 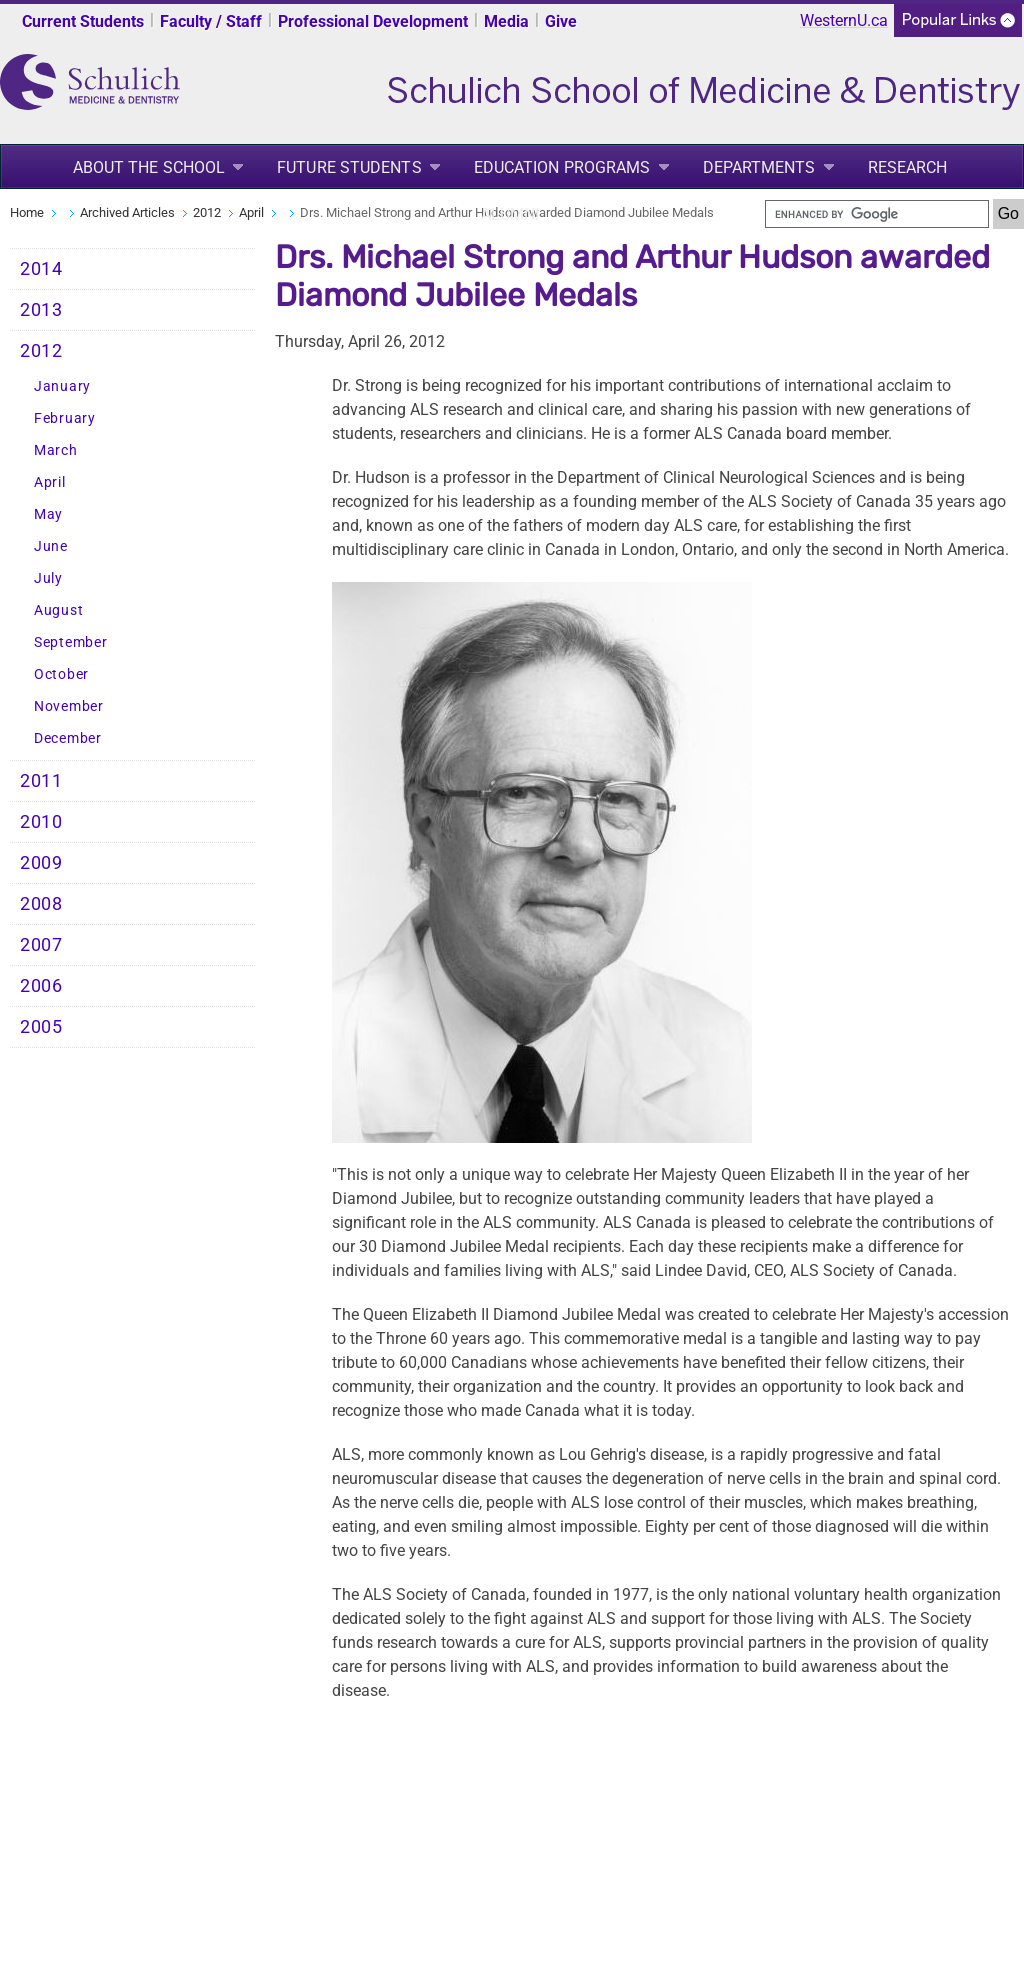 I want to click on June, so click(x=51, y=546).